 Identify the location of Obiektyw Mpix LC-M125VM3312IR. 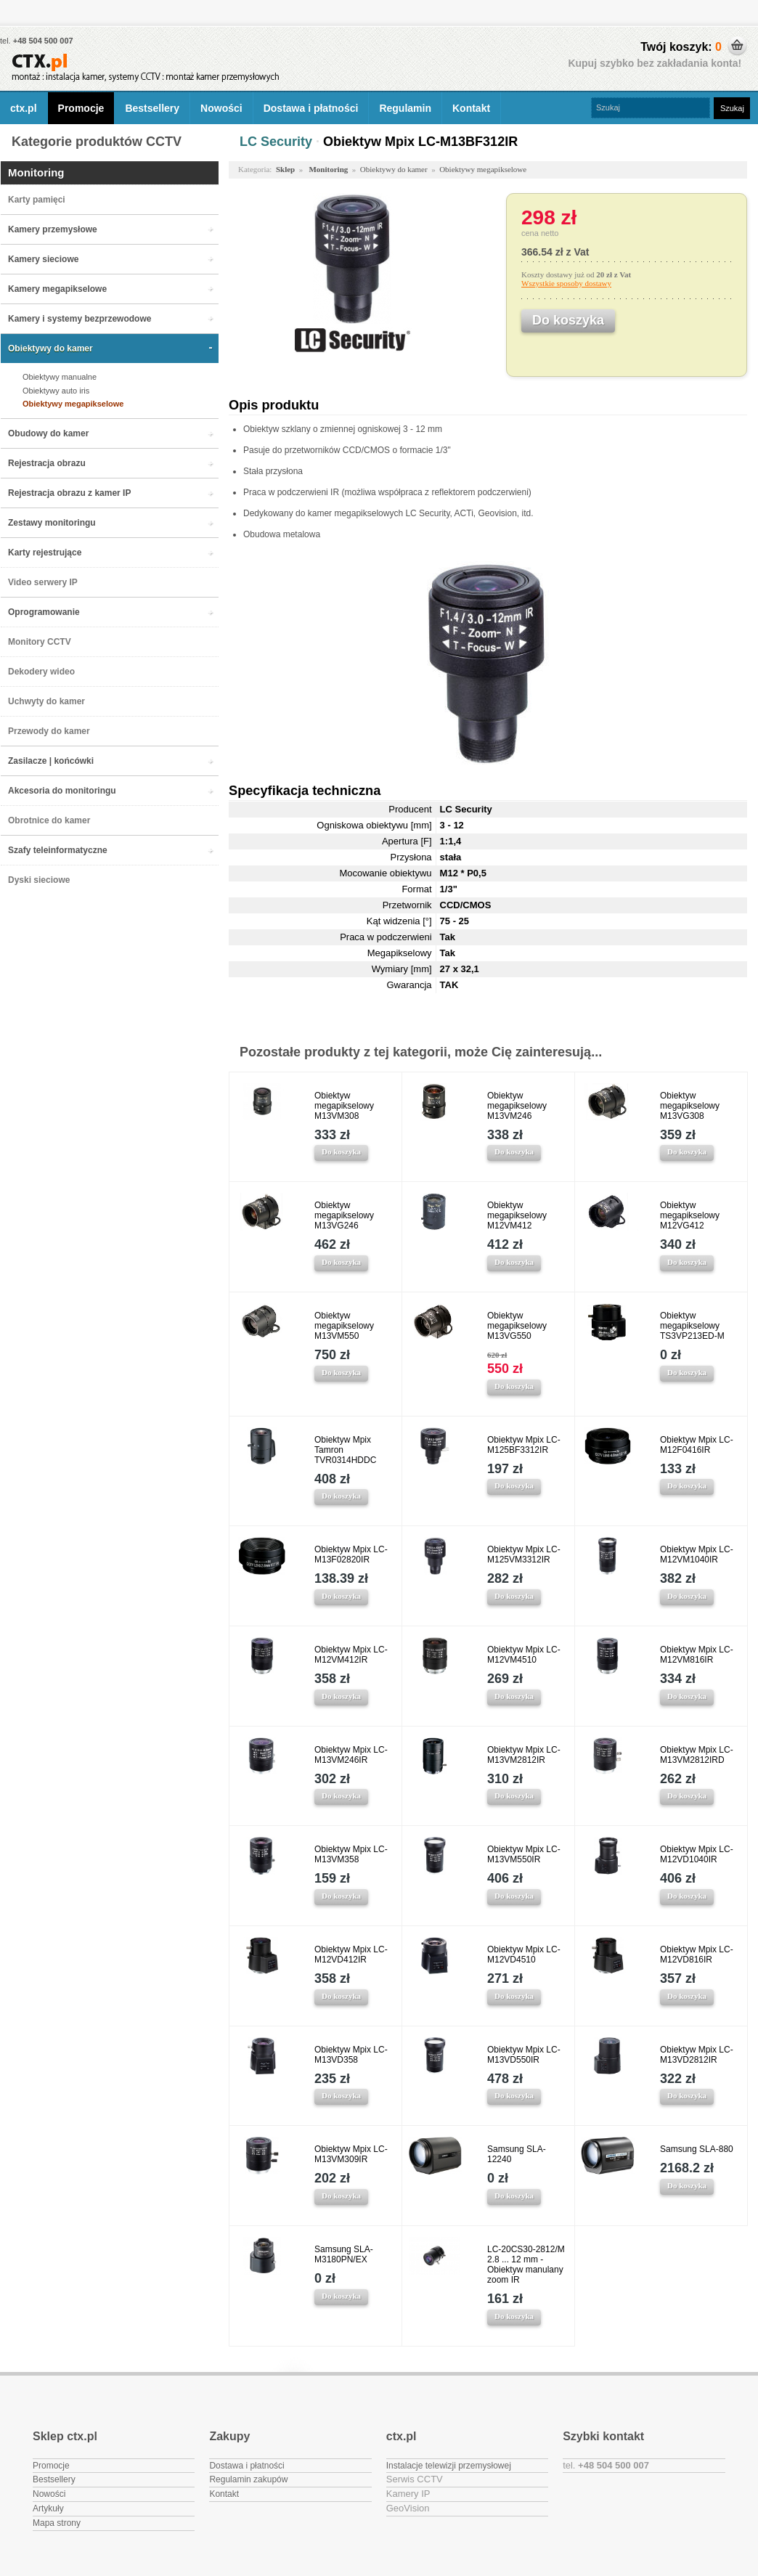
(524, 1554).